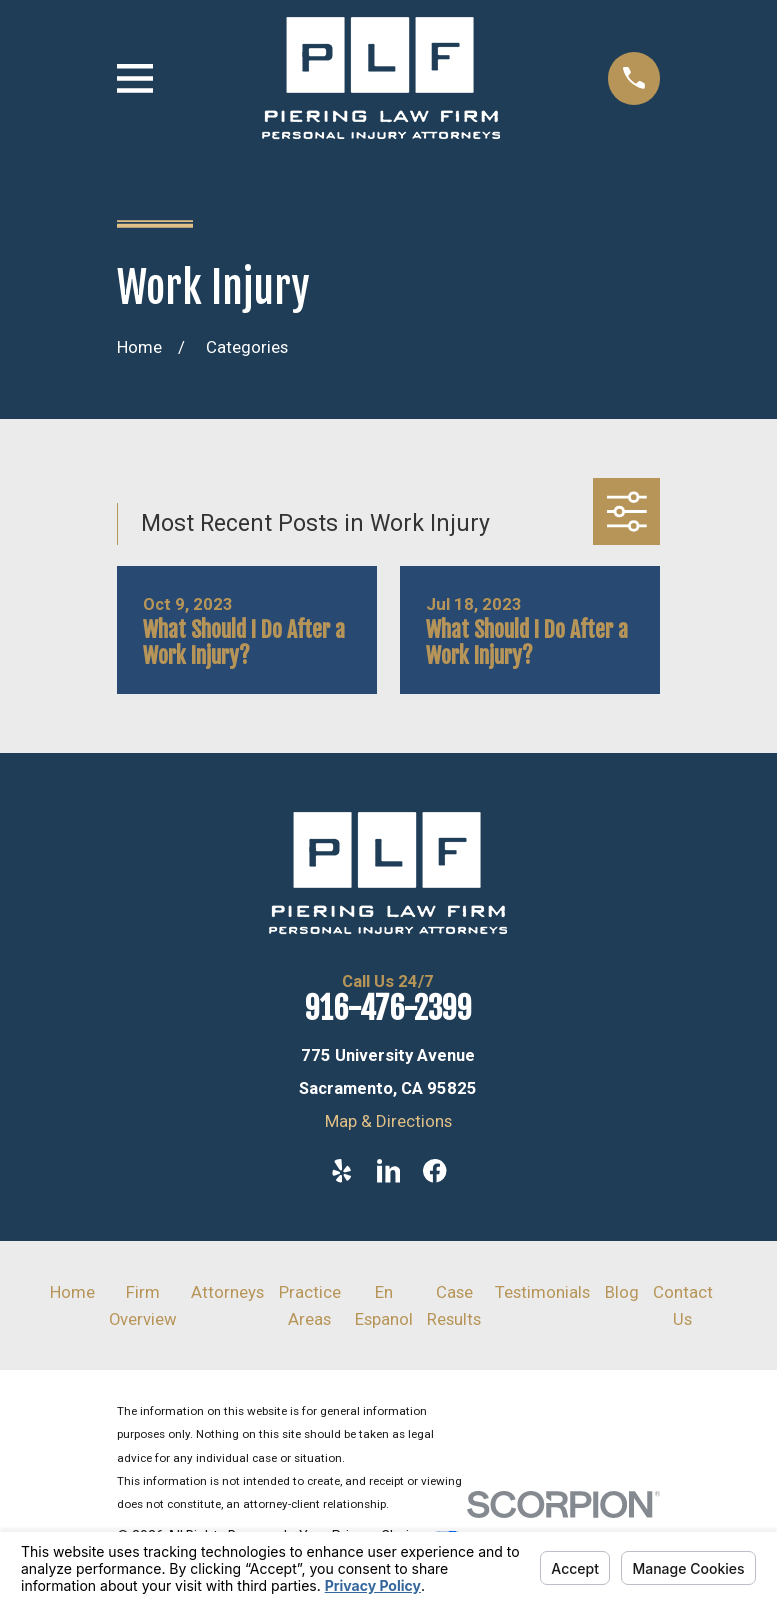 This screenshot has width=777, height=1604. Describe the element at coordinates (388, 1121) in the screenshot. I see `Map & Directions` at that location.